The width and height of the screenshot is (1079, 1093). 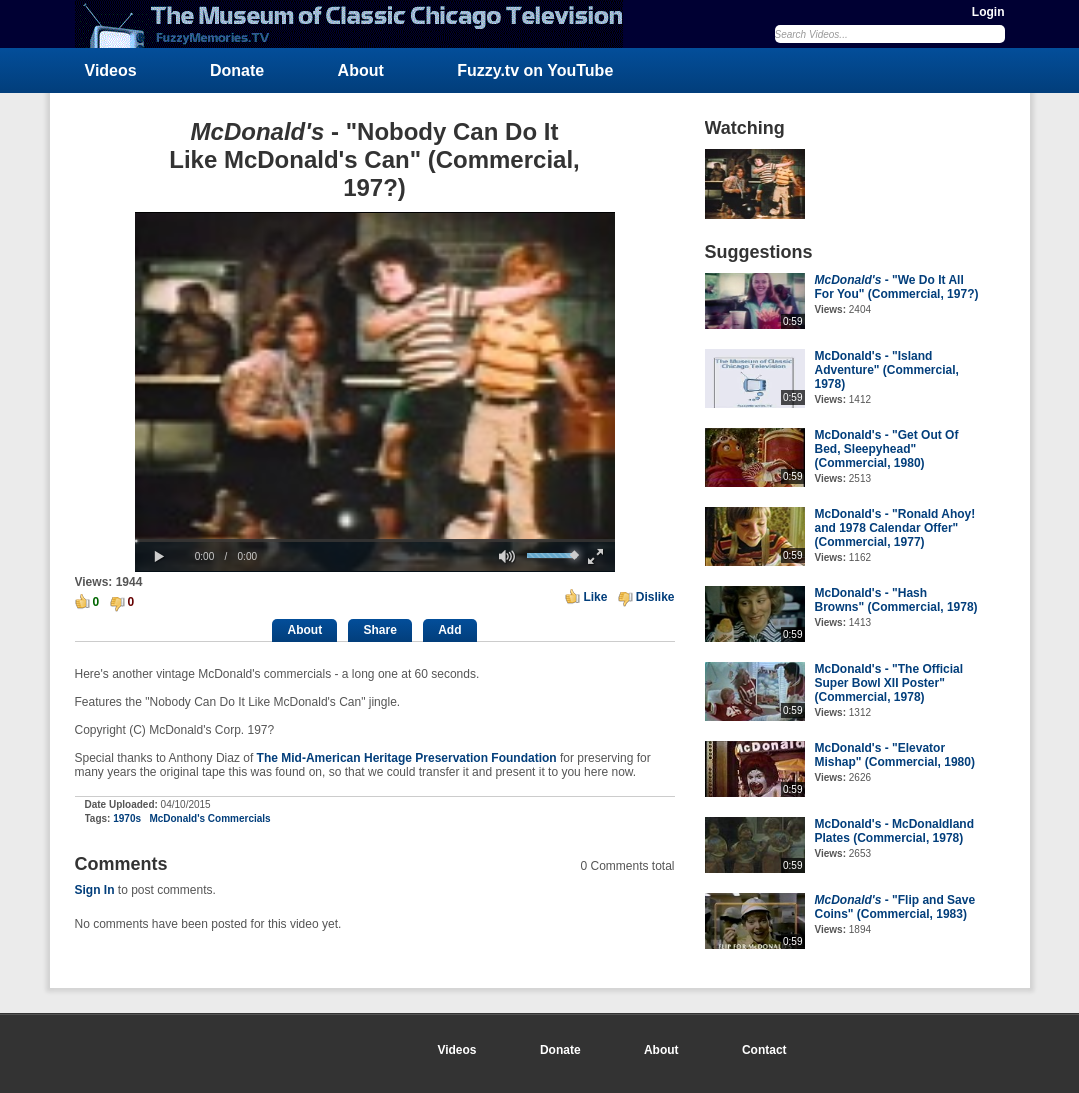 I want to click on McDonald's - "Elevator Mishap" (Commercial, 1980), so click(x=895, y=755).